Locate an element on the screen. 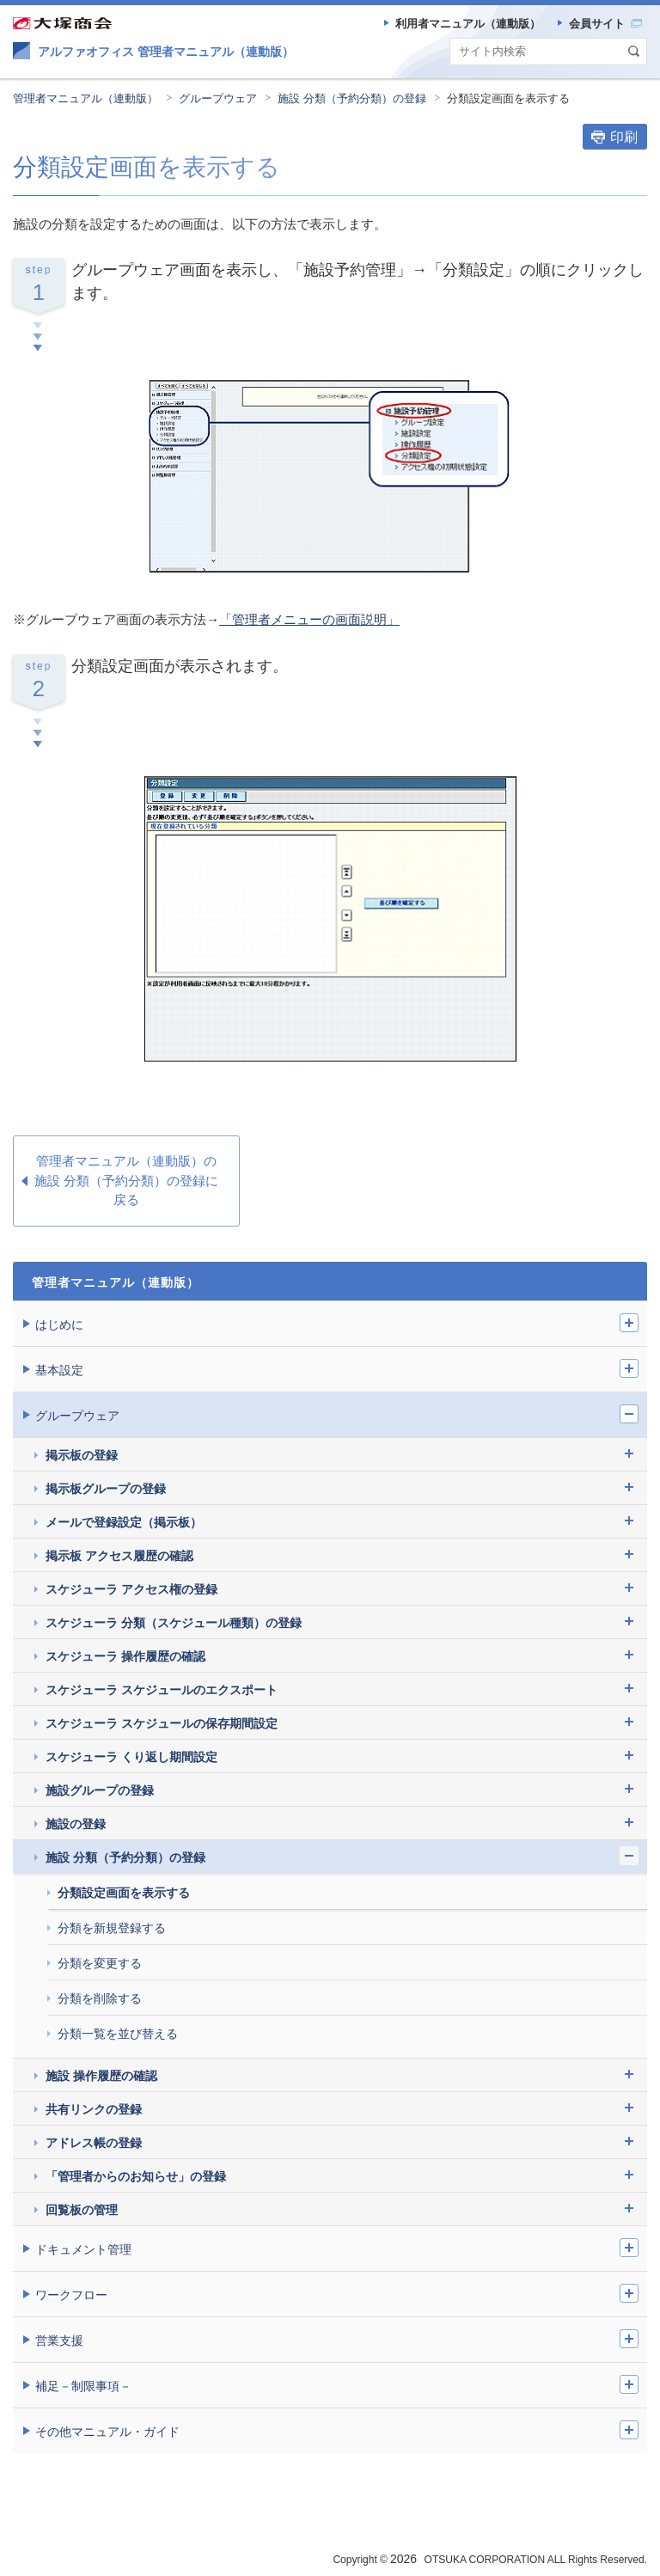  スケジューラ スケジュールのエクスポート is located at coordinates (162, 1690).